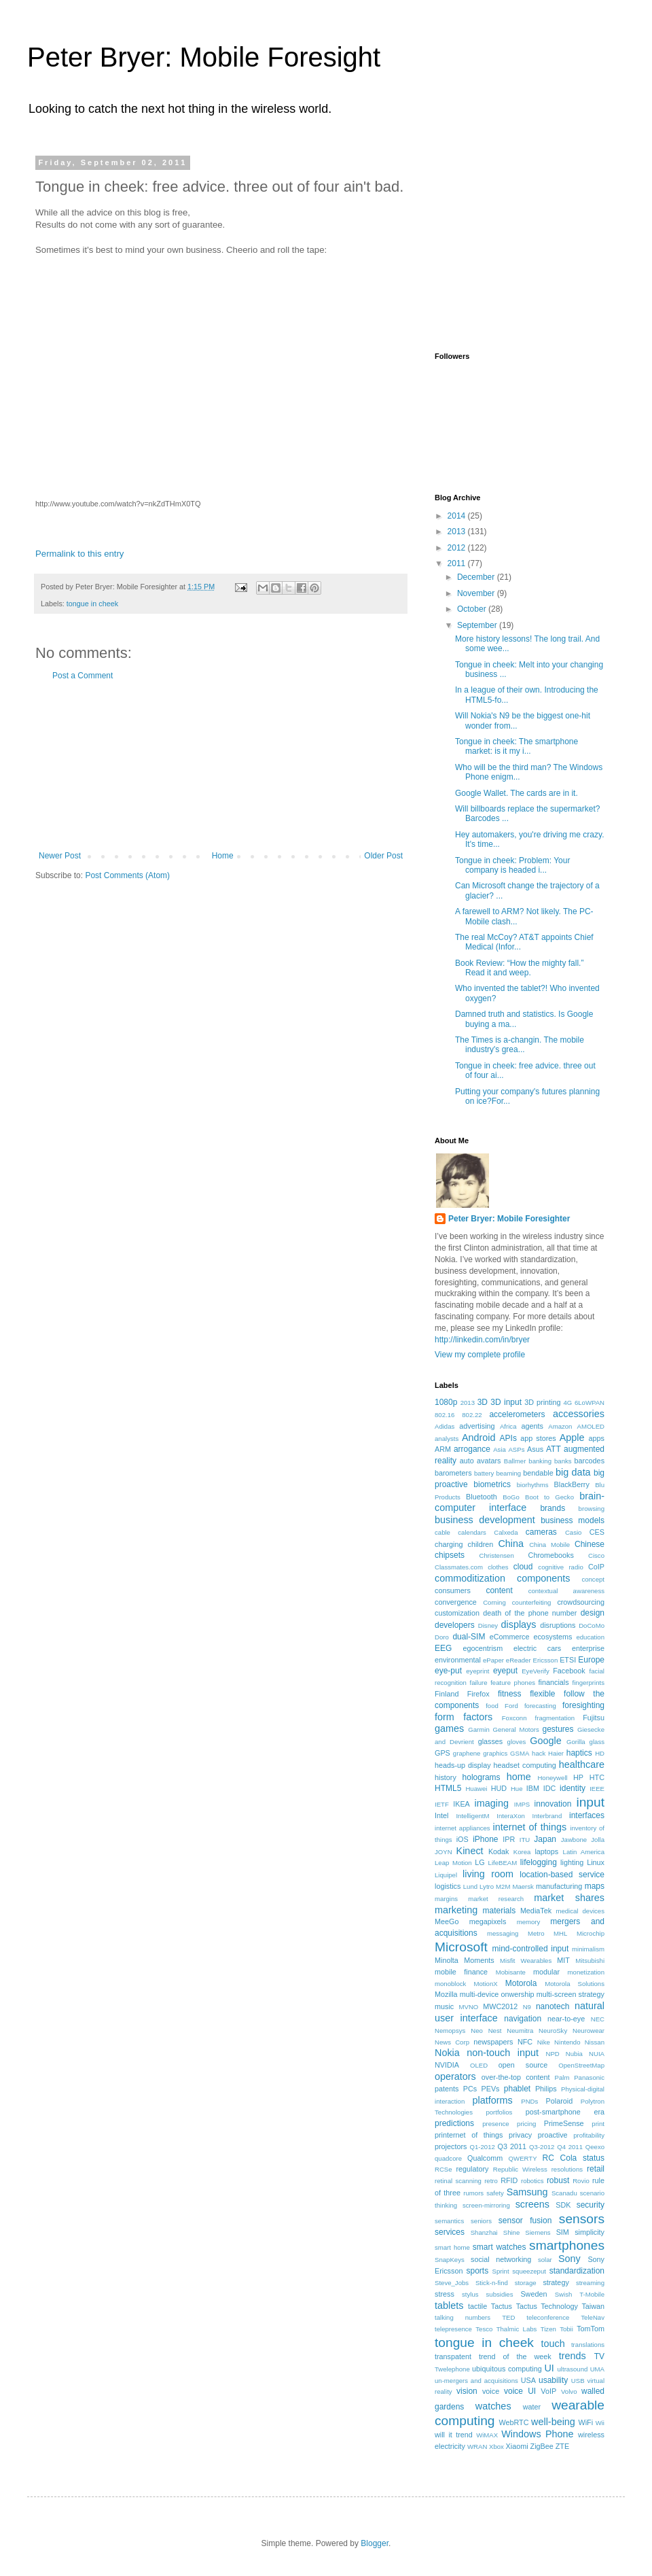 The width and height of the screenshot is (652, 2576). What do you see at coordinates (546, 1972) in the screenshot?
I see `modular` at bounding box center [546, 1972].